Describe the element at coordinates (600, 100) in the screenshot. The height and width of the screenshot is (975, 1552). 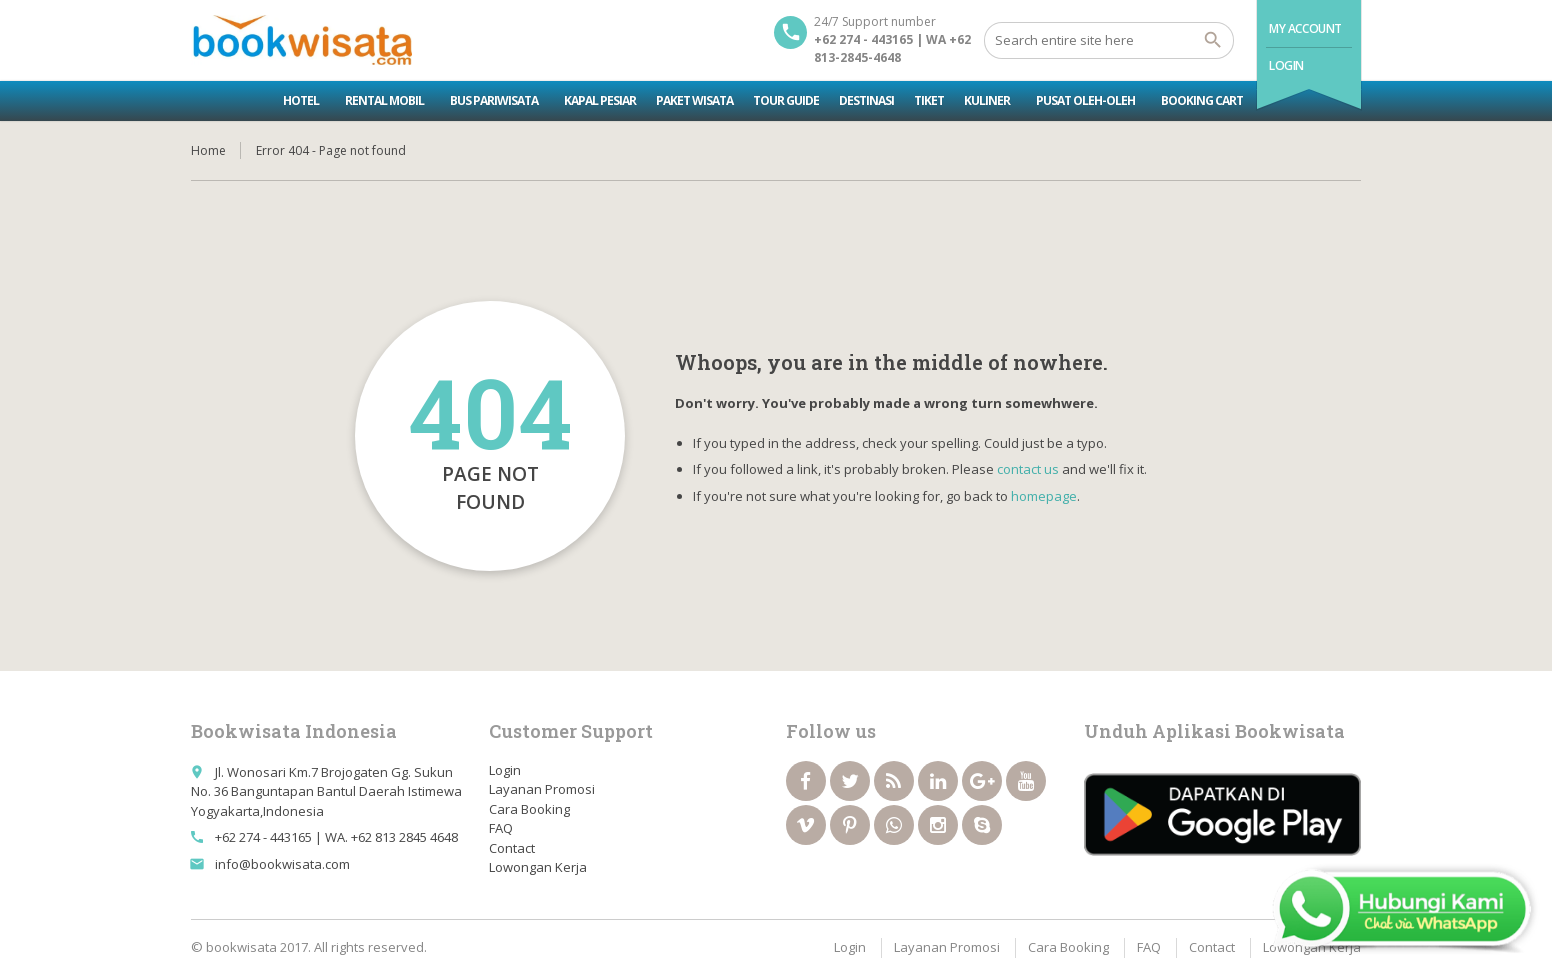
I see `Kapal Pesiar` at that location.